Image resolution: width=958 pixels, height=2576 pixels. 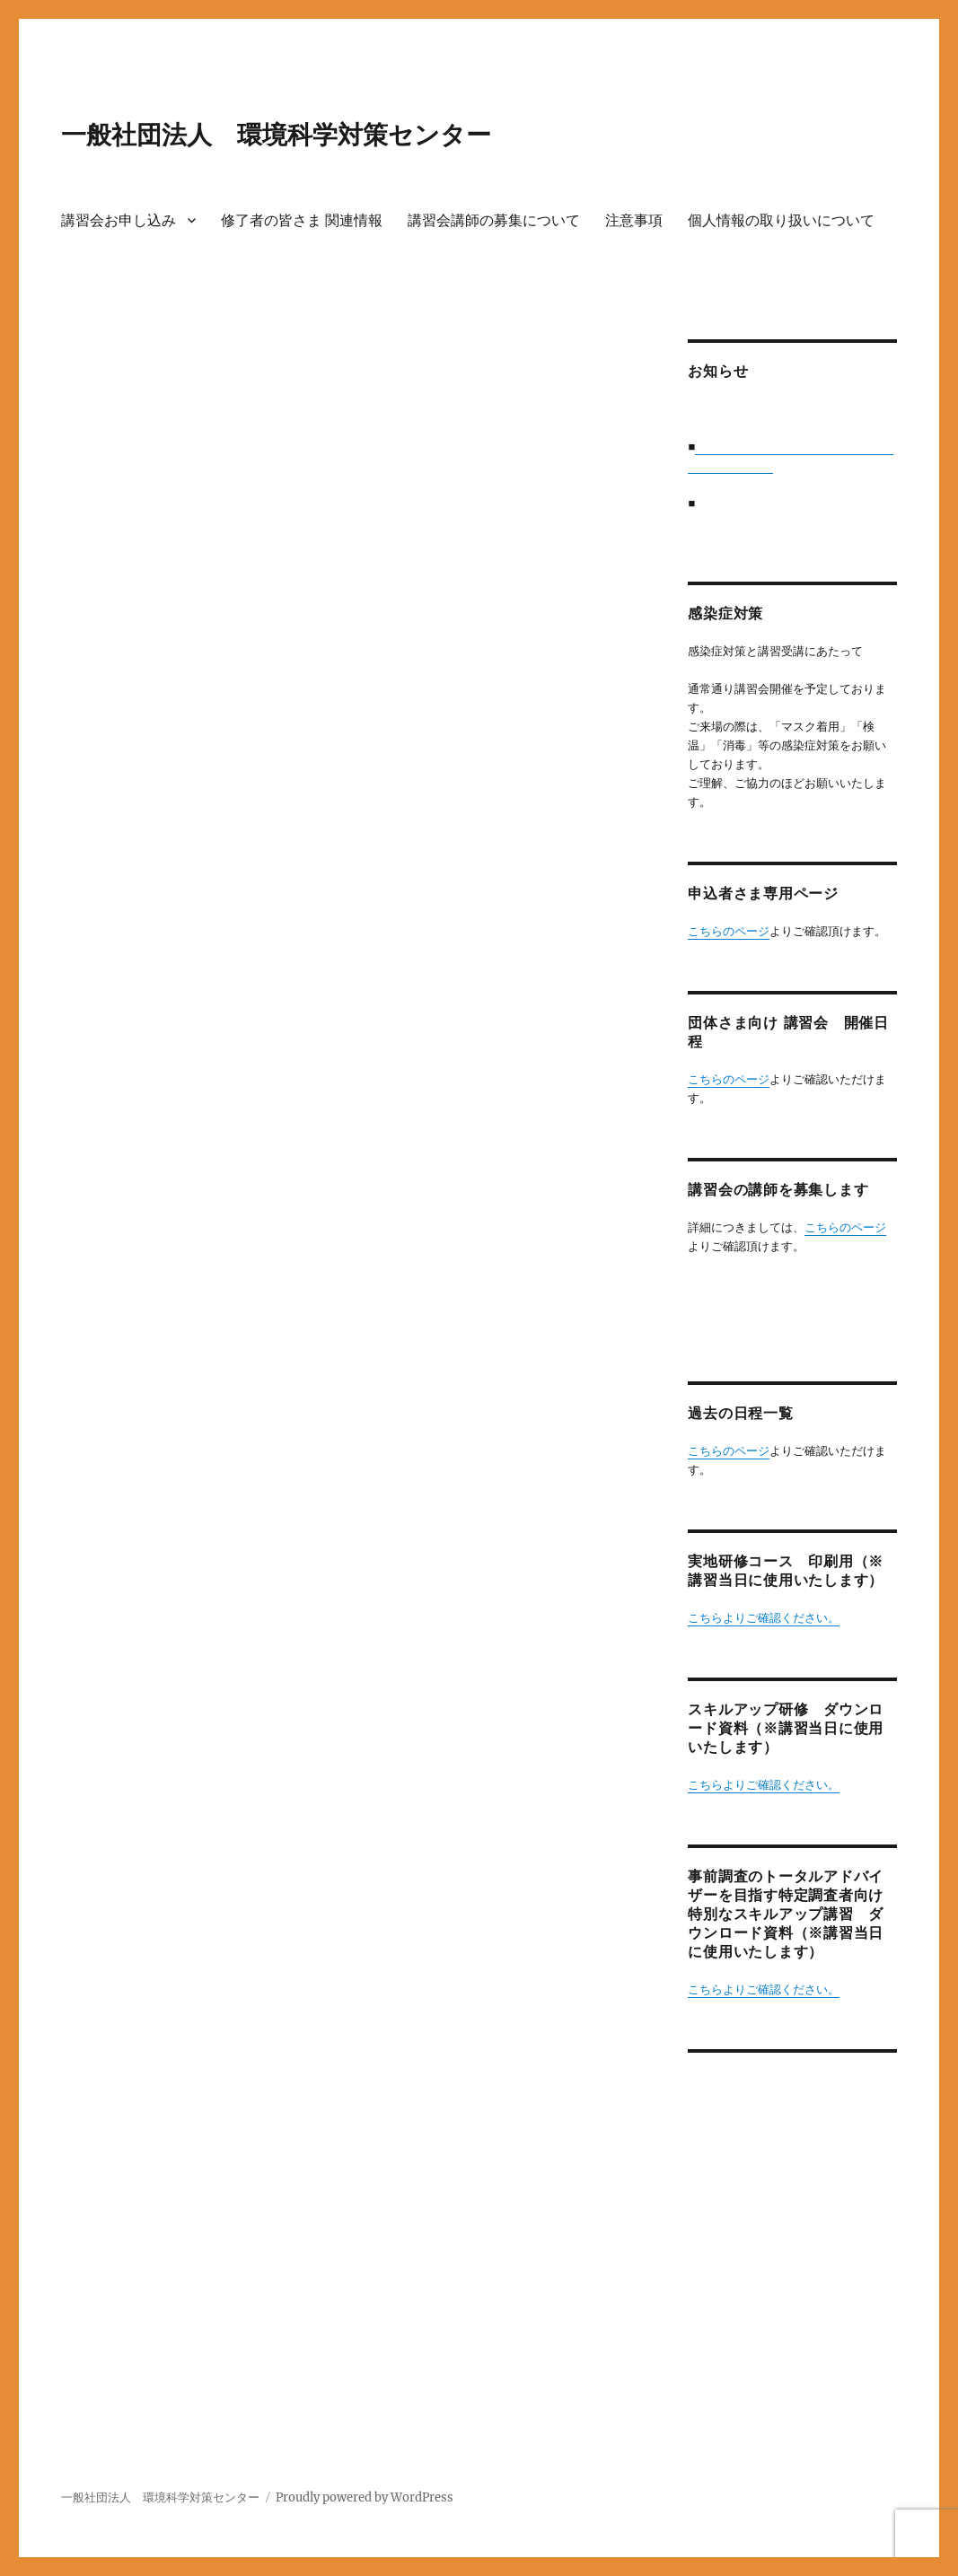 I want to click on こちらよりご確認ください。, so click(x=763, y=1617).